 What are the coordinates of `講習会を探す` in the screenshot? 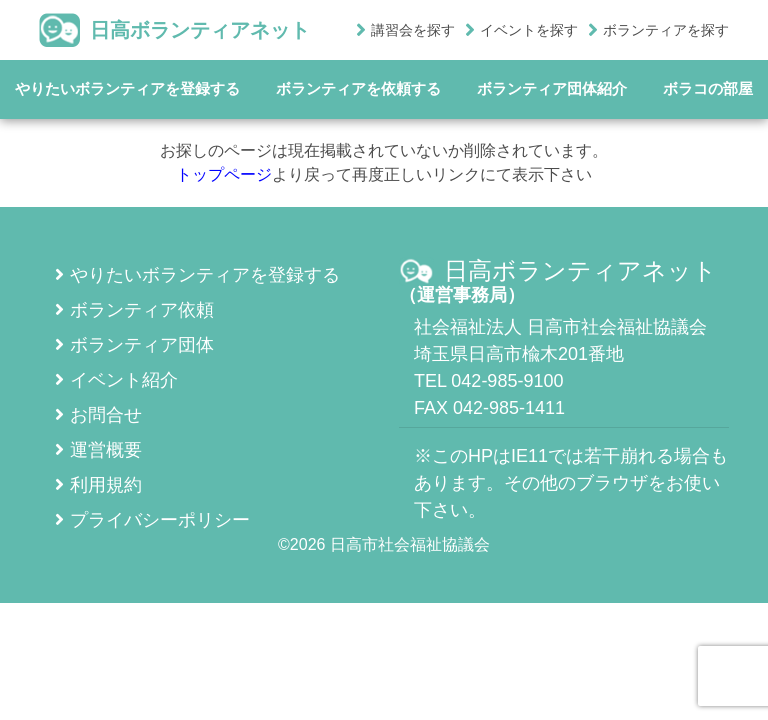 It's located at (413, 30).